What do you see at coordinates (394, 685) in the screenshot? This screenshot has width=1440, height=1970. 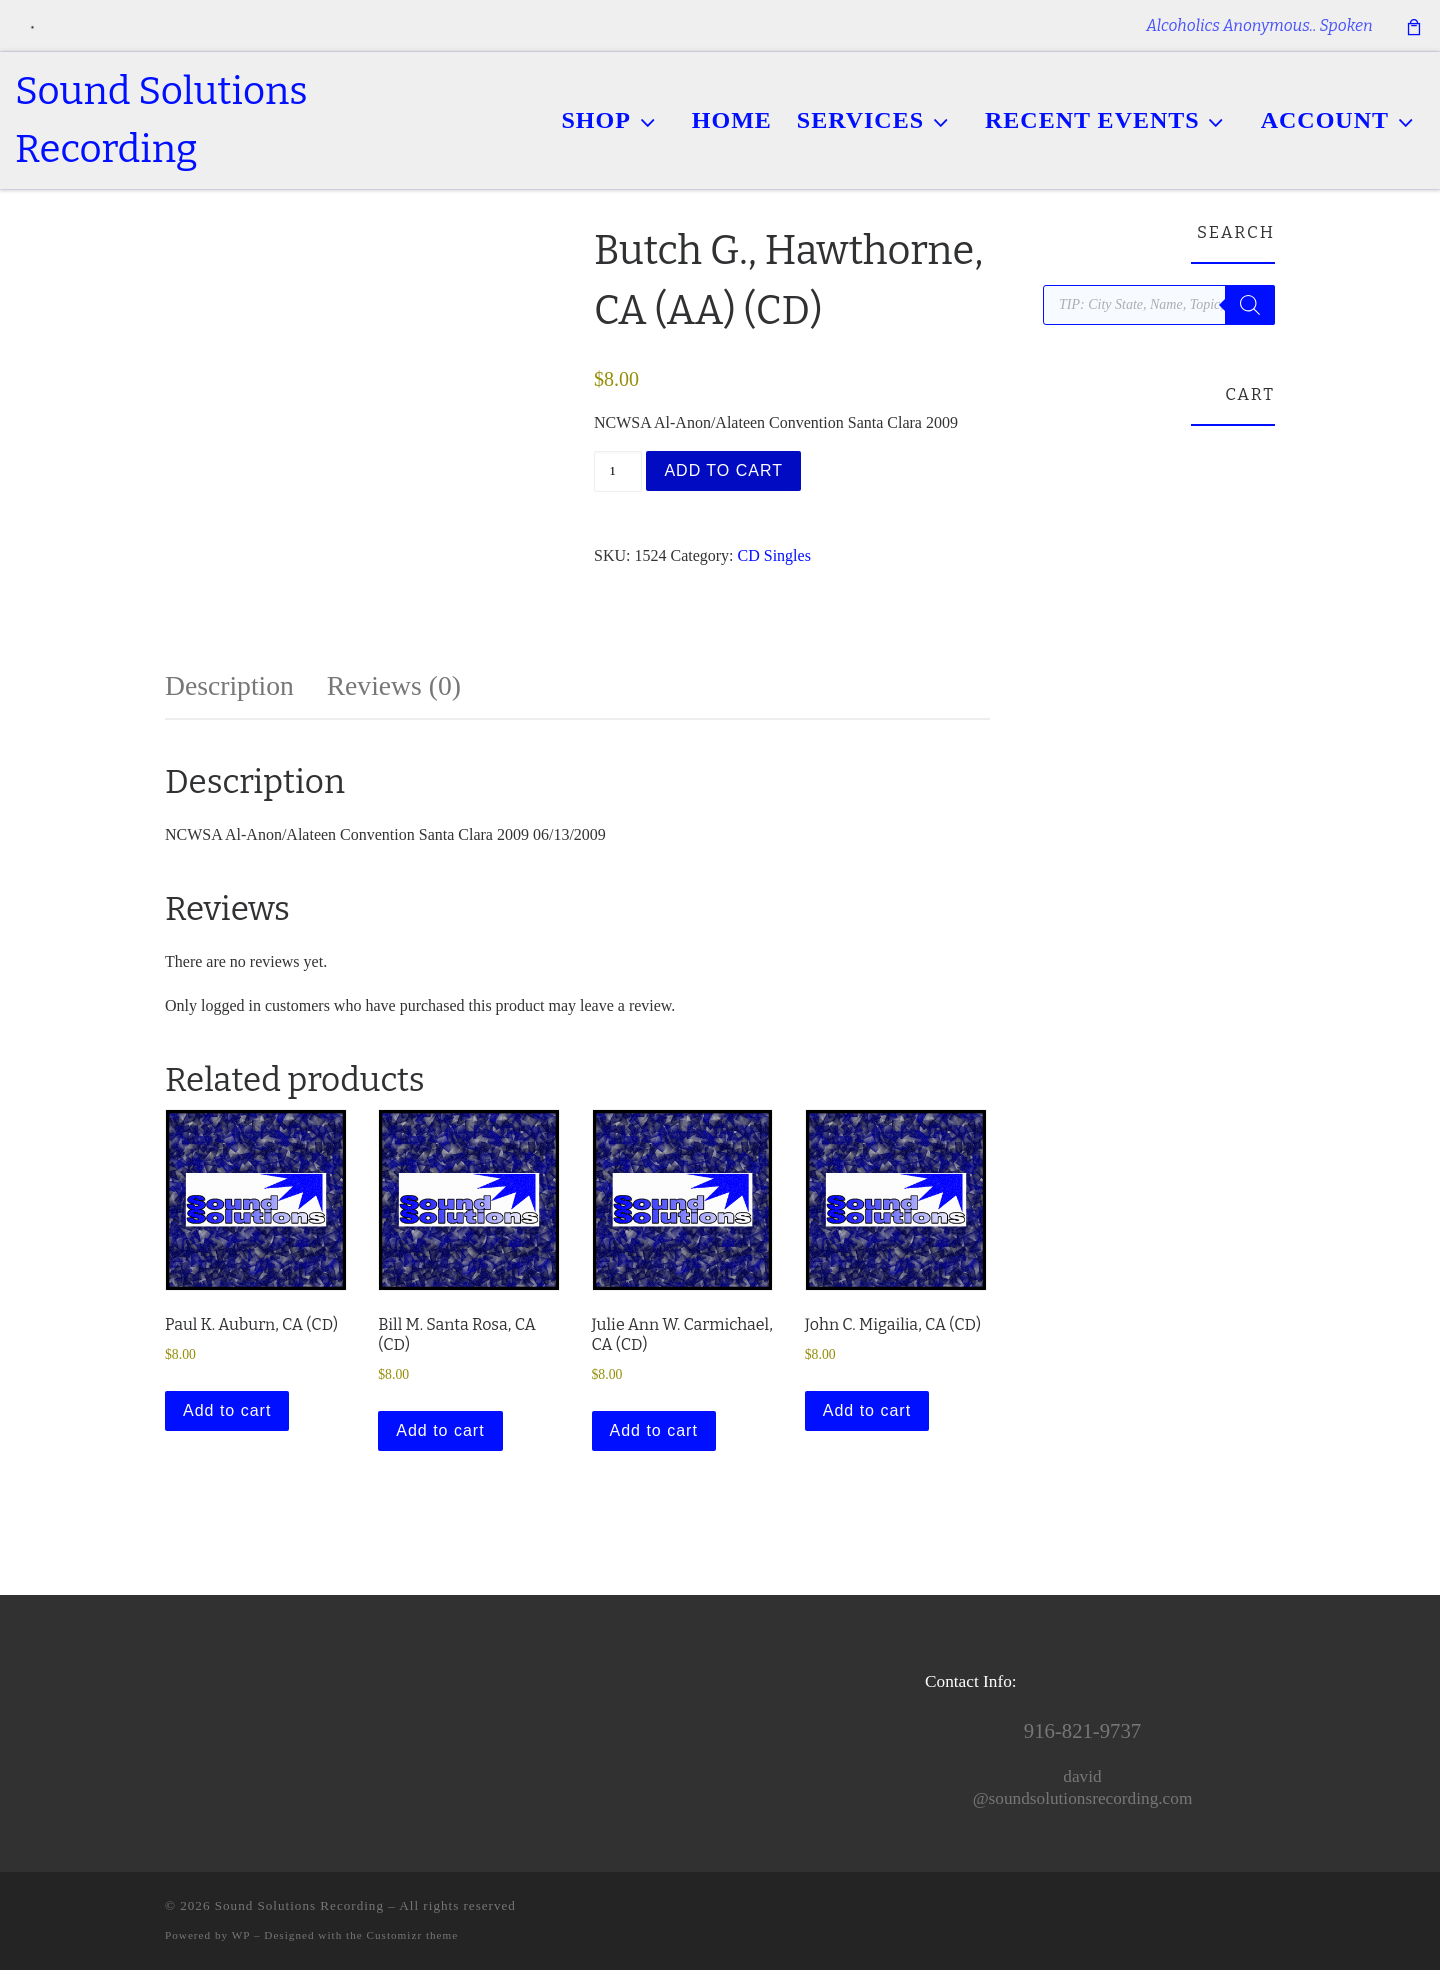 I see `Reviews (0) [tab]` at bounding box center [394, 685].